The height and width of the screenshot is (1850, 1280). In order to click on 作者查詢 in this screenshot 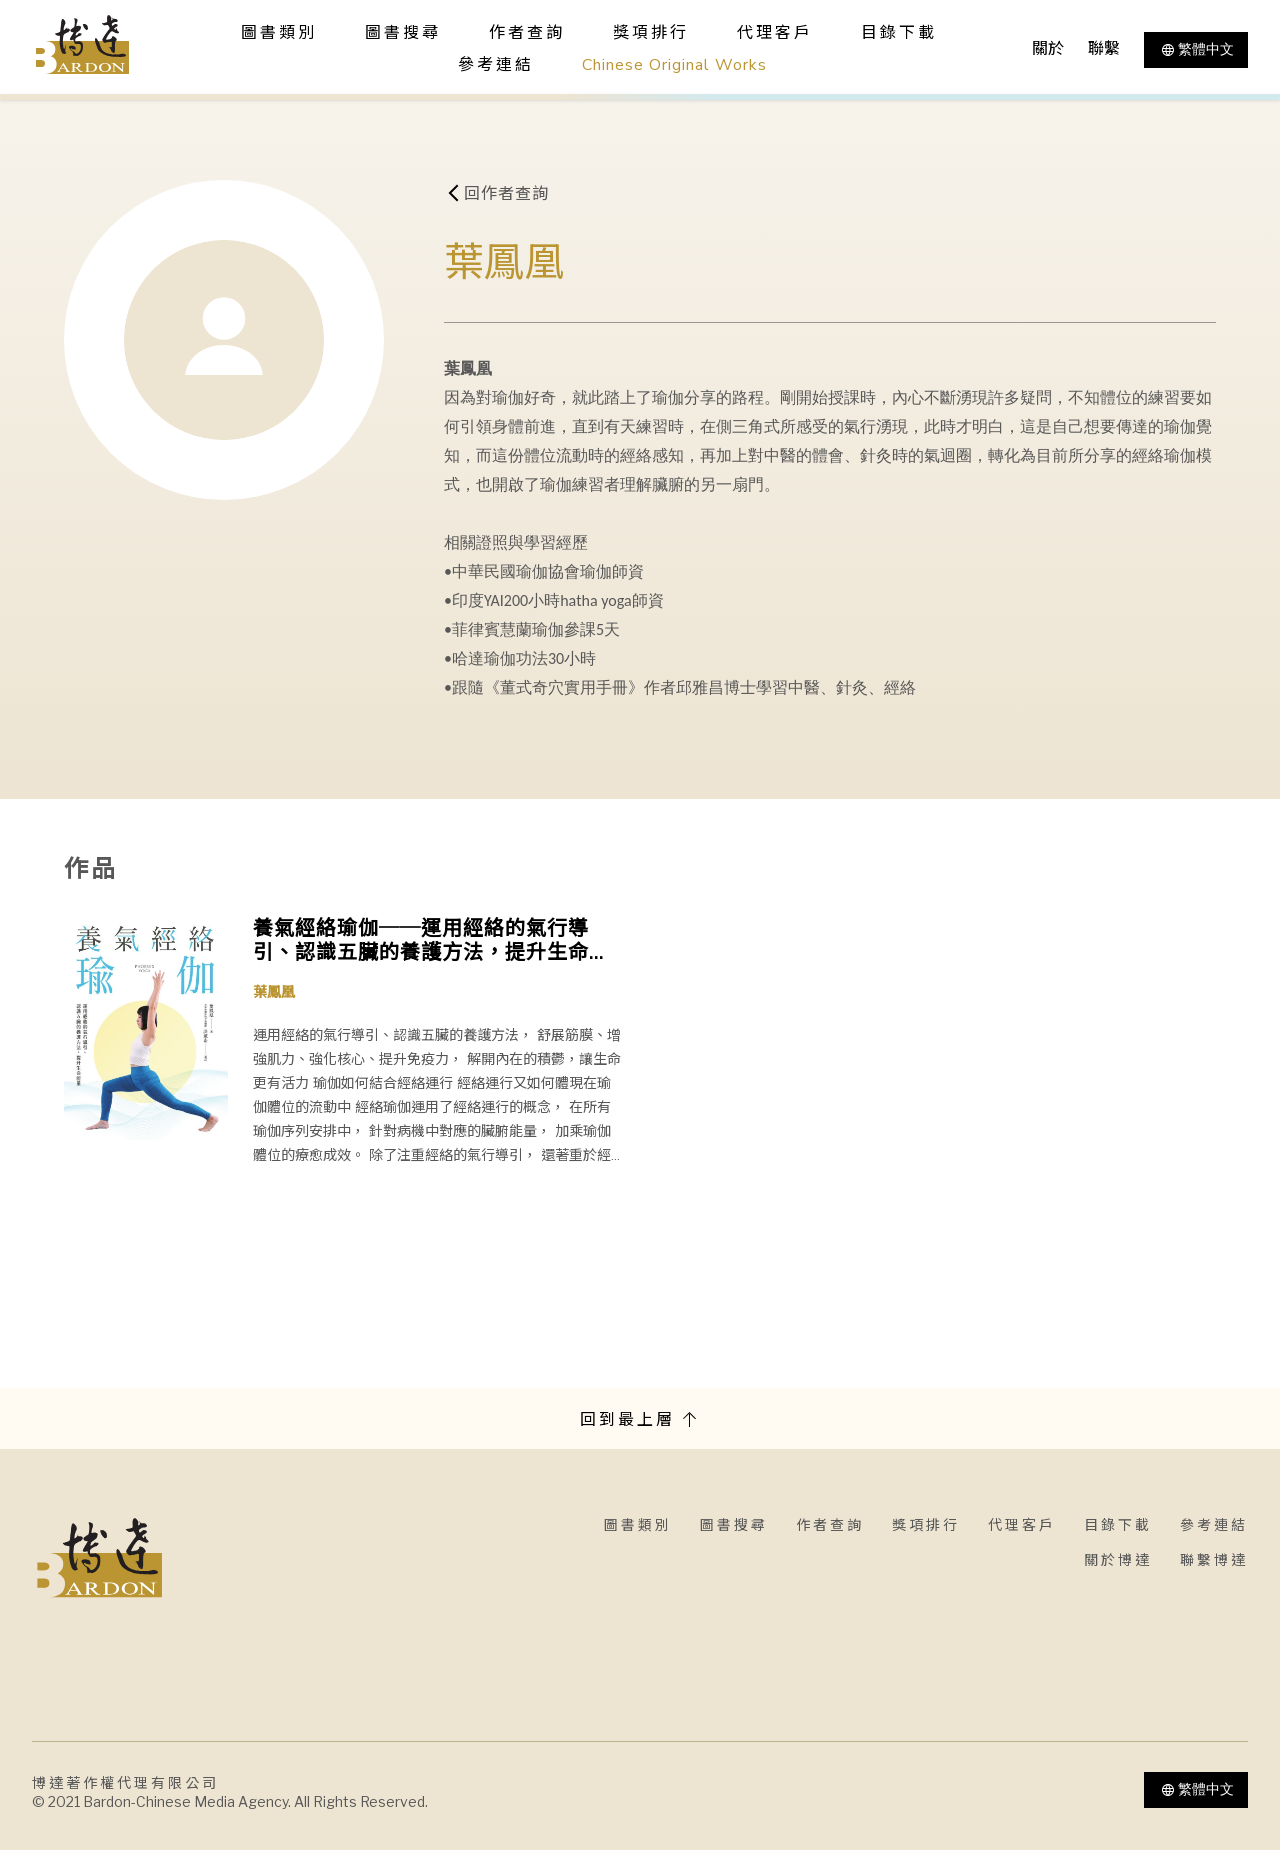, I will do `click(527, 33)`.